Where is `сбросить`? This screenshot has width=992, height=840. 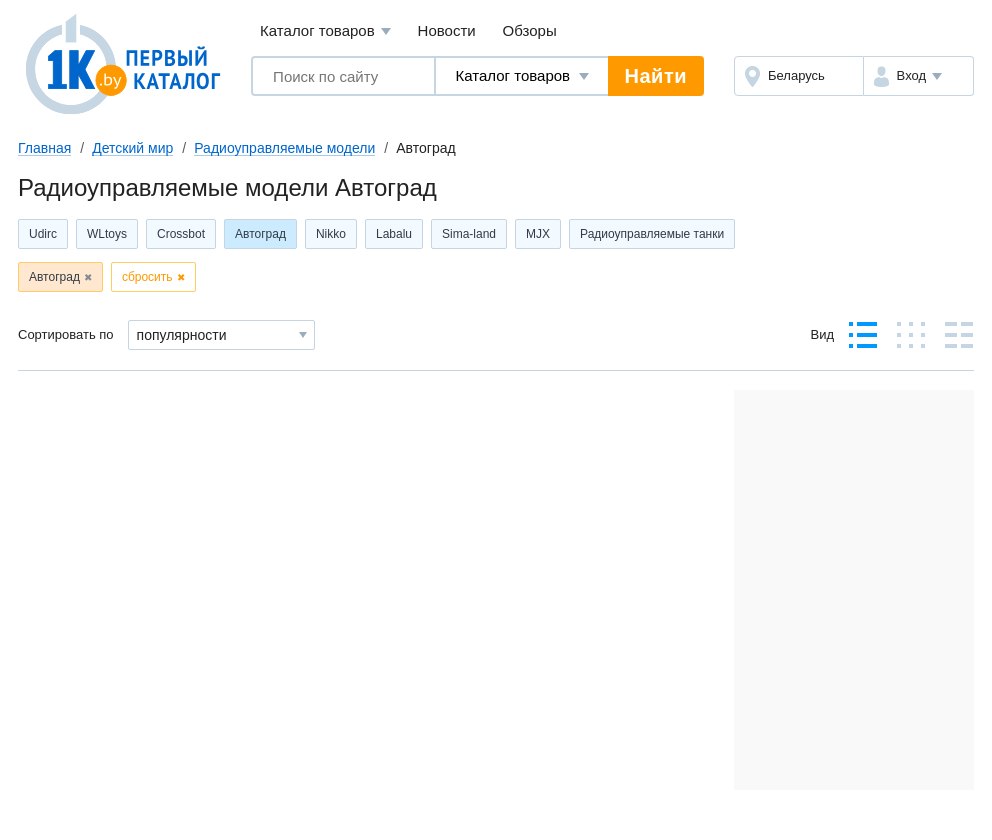
сбросить is located at coordinates (147, 277).